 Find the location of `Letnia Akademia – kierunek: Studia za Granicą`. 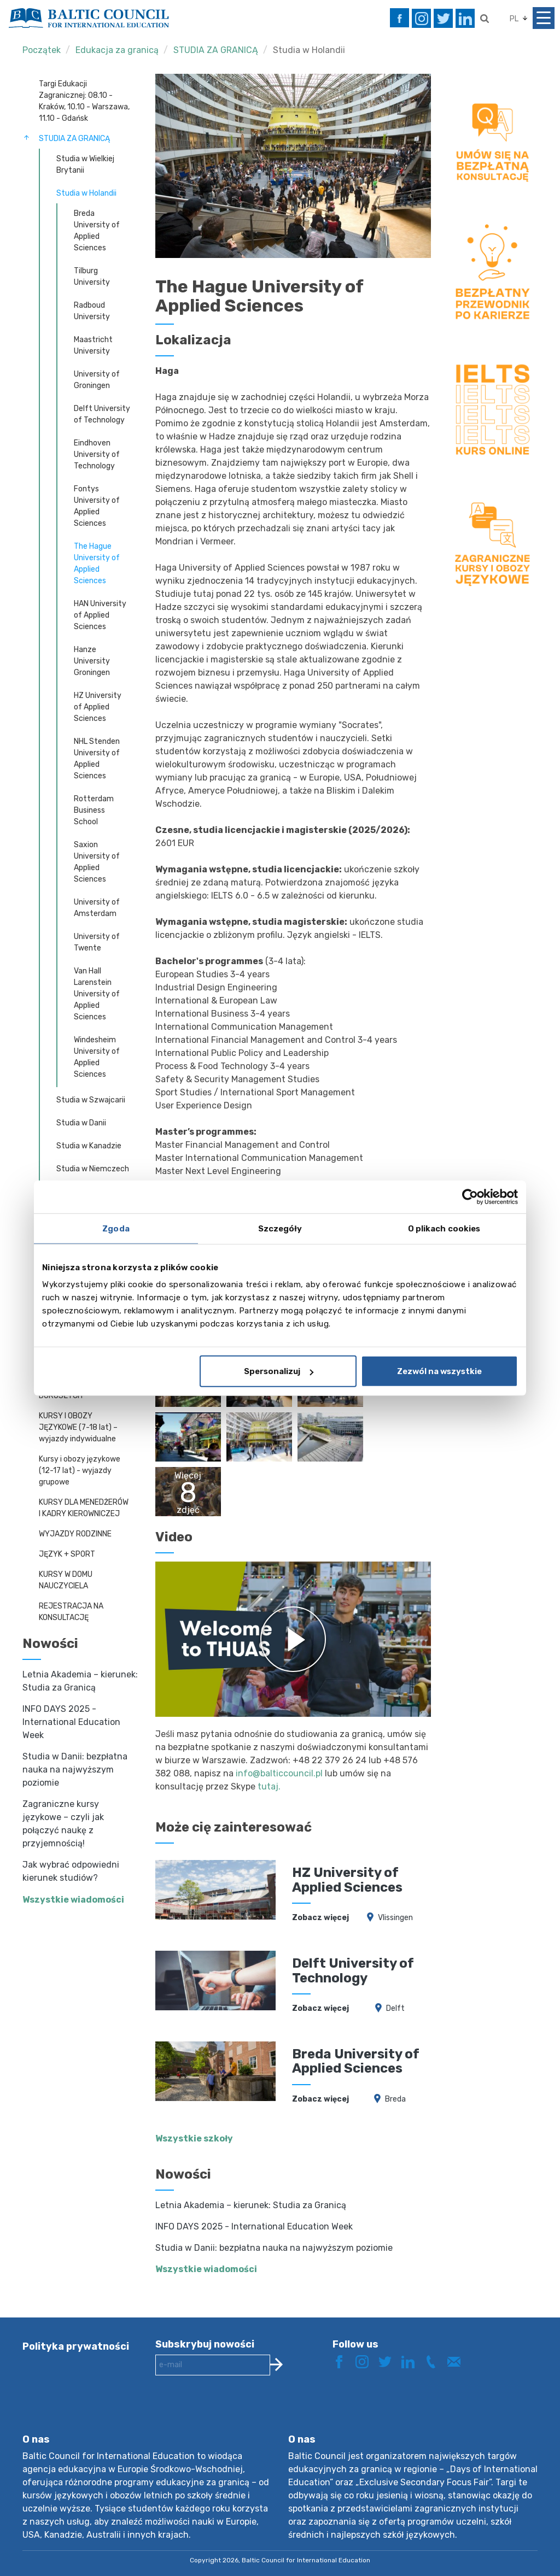

Letnia Akademia – kierunek: Studia za Granicą is located at coordinates (250, 2205).